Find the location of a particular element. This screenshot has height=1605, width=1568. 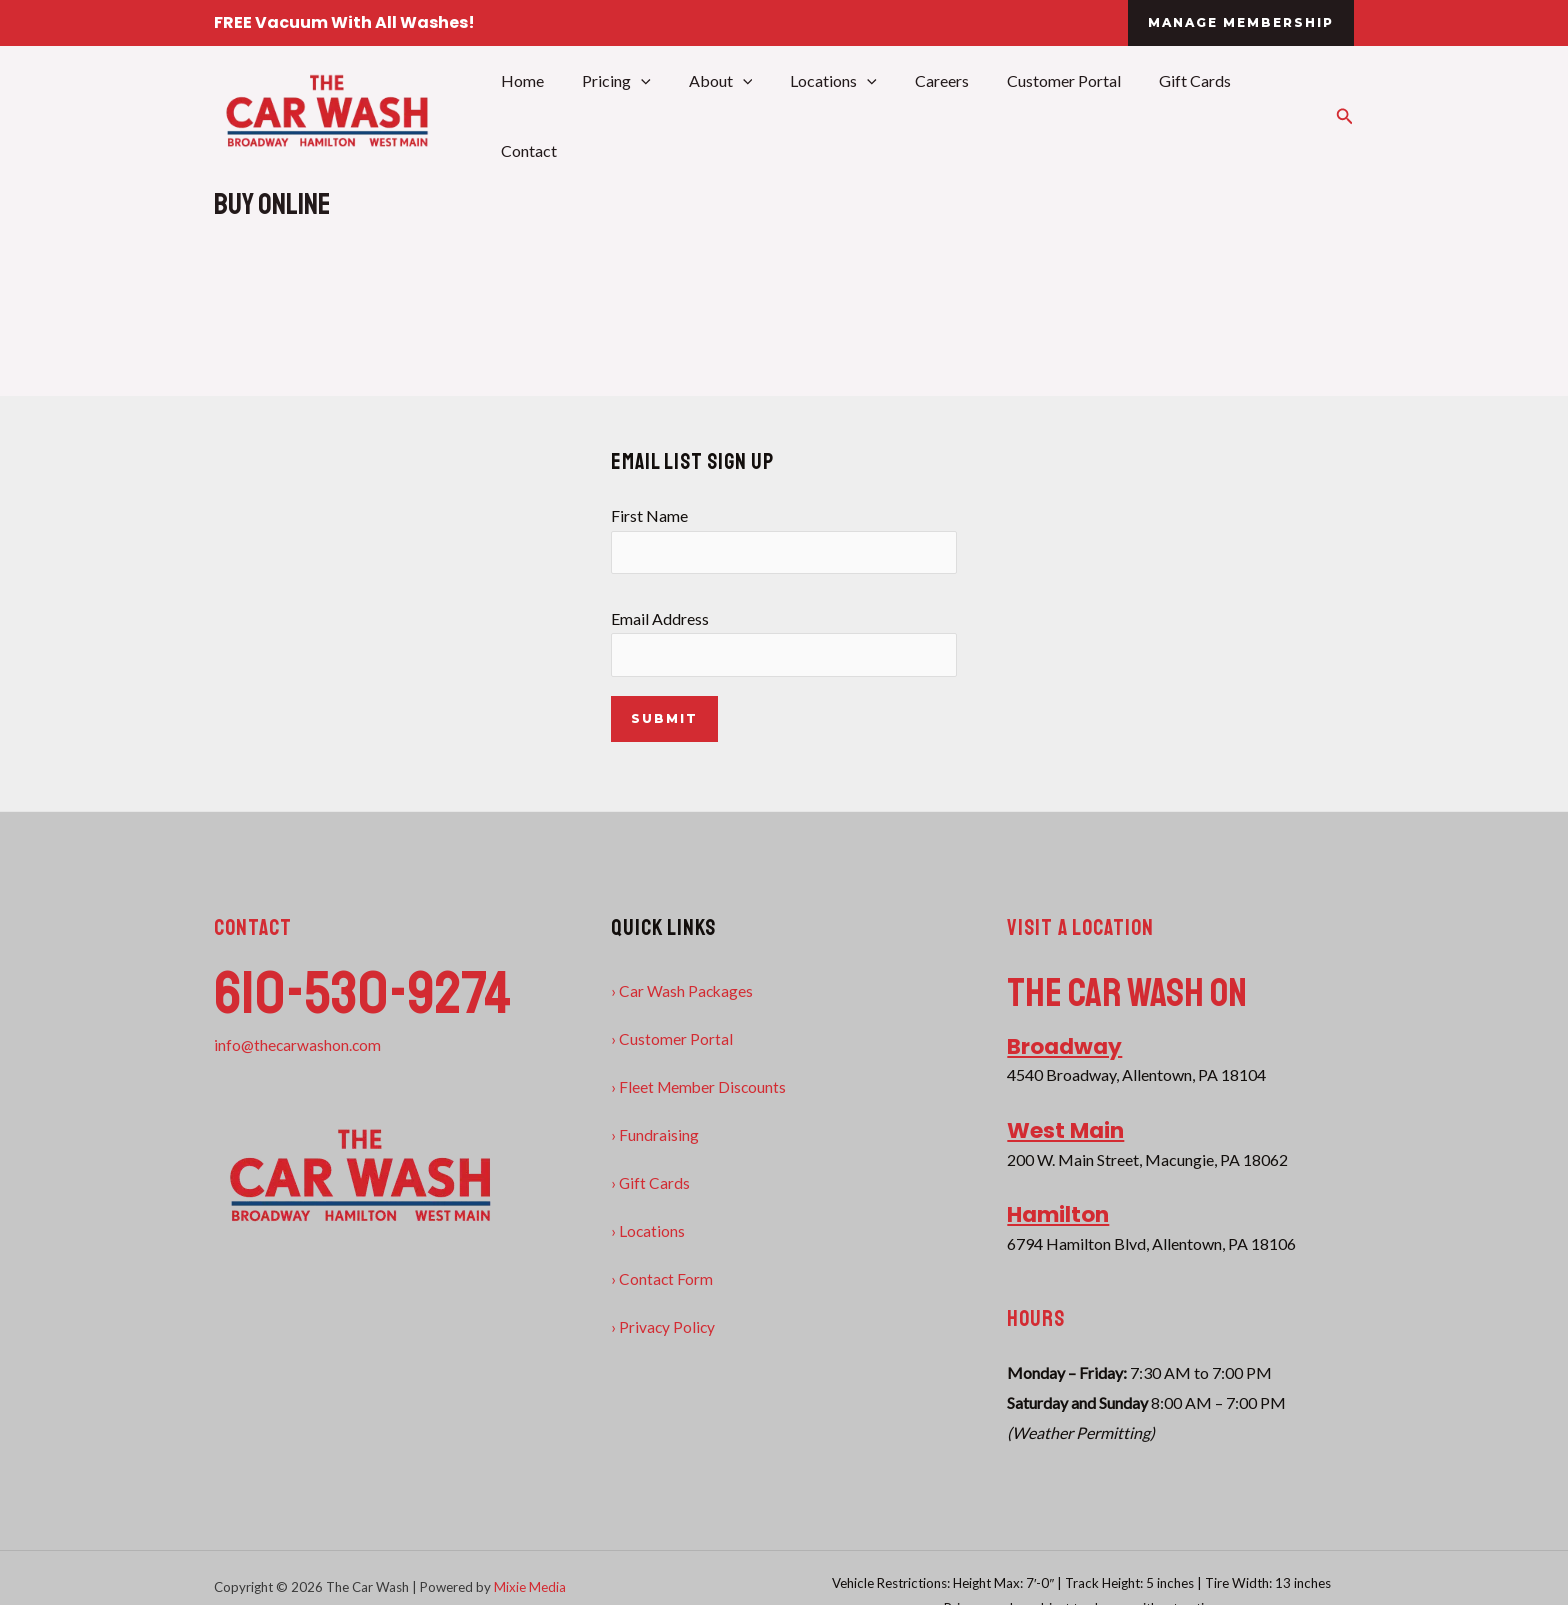

Careers is located at coordinates (935, 114).